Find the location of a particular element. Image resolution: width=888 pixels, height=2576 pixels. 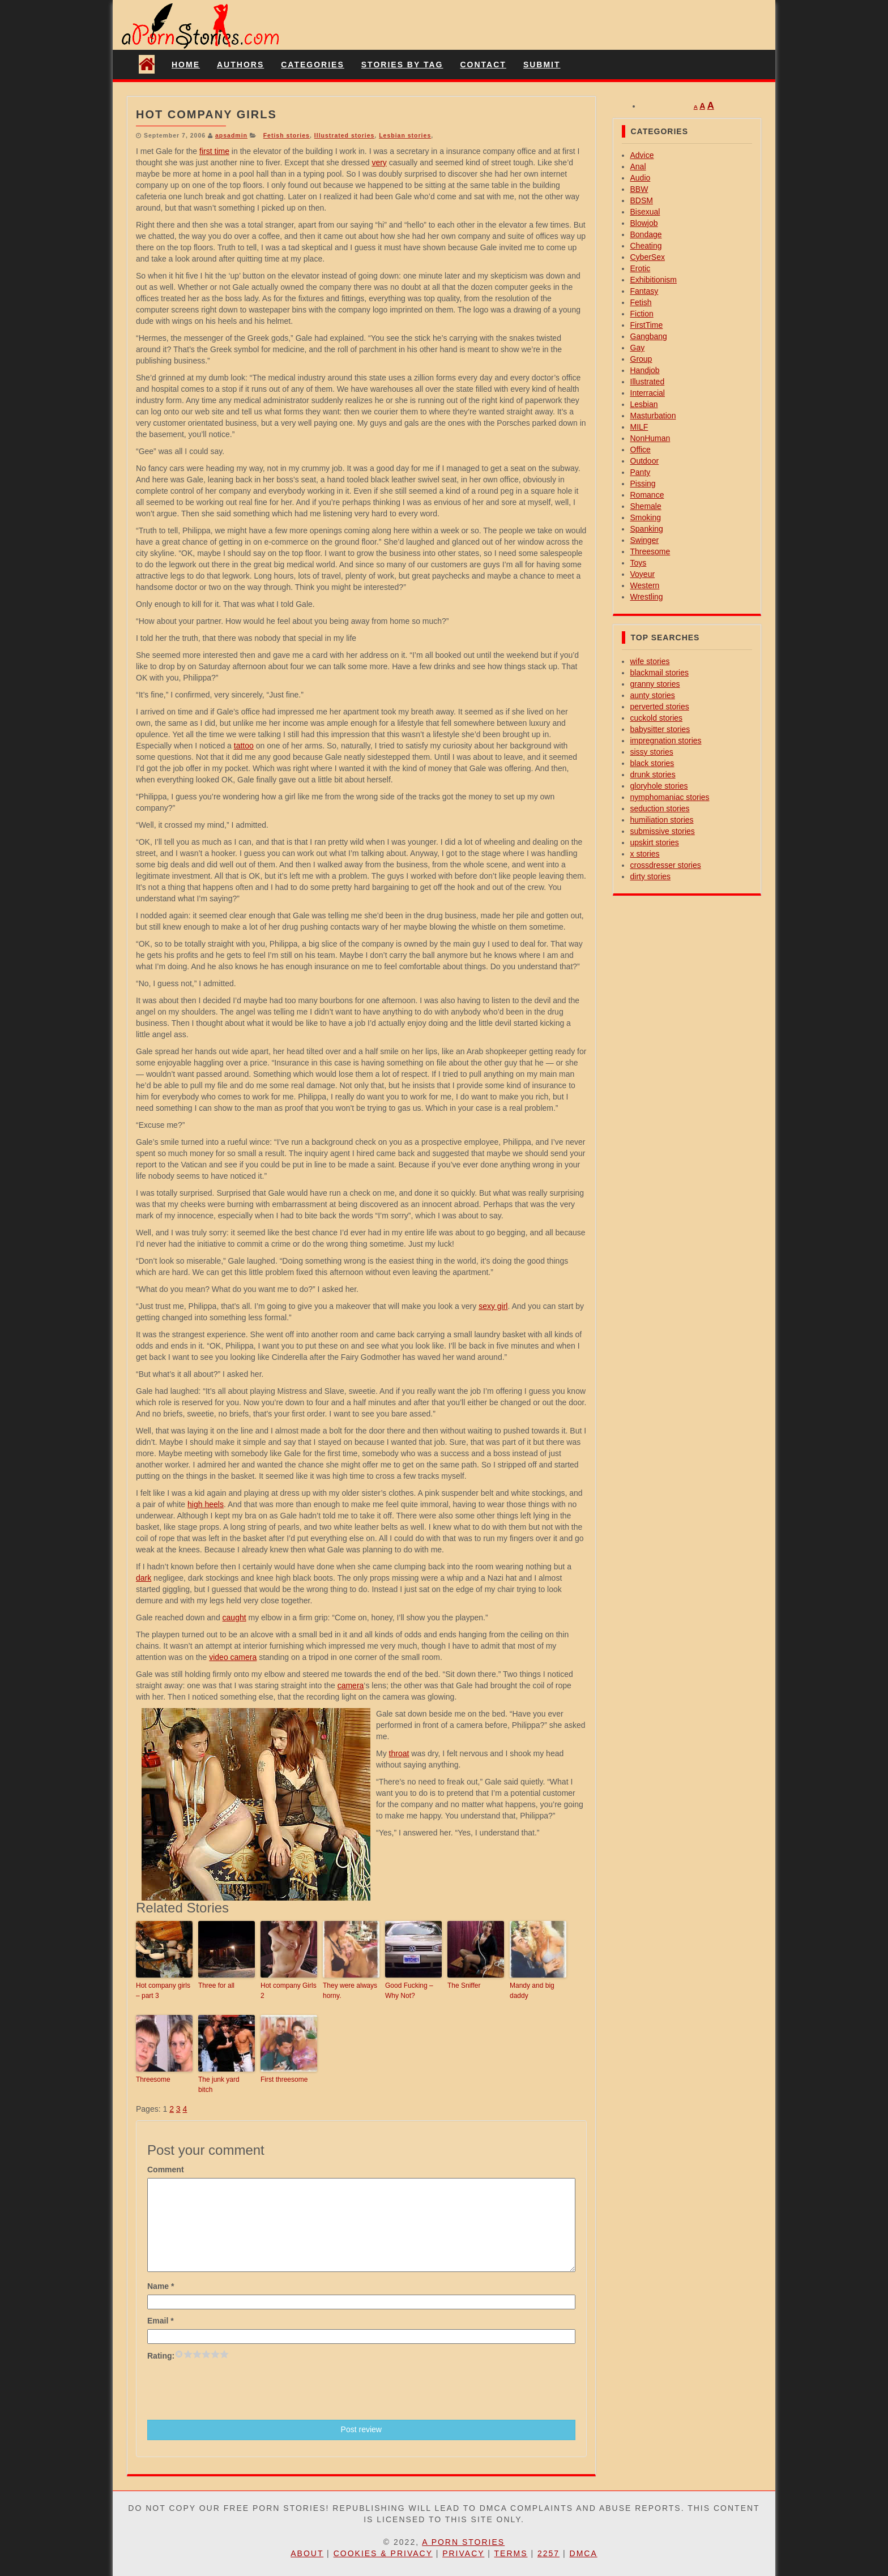

apsadmin is located at coordinates (231, 135).